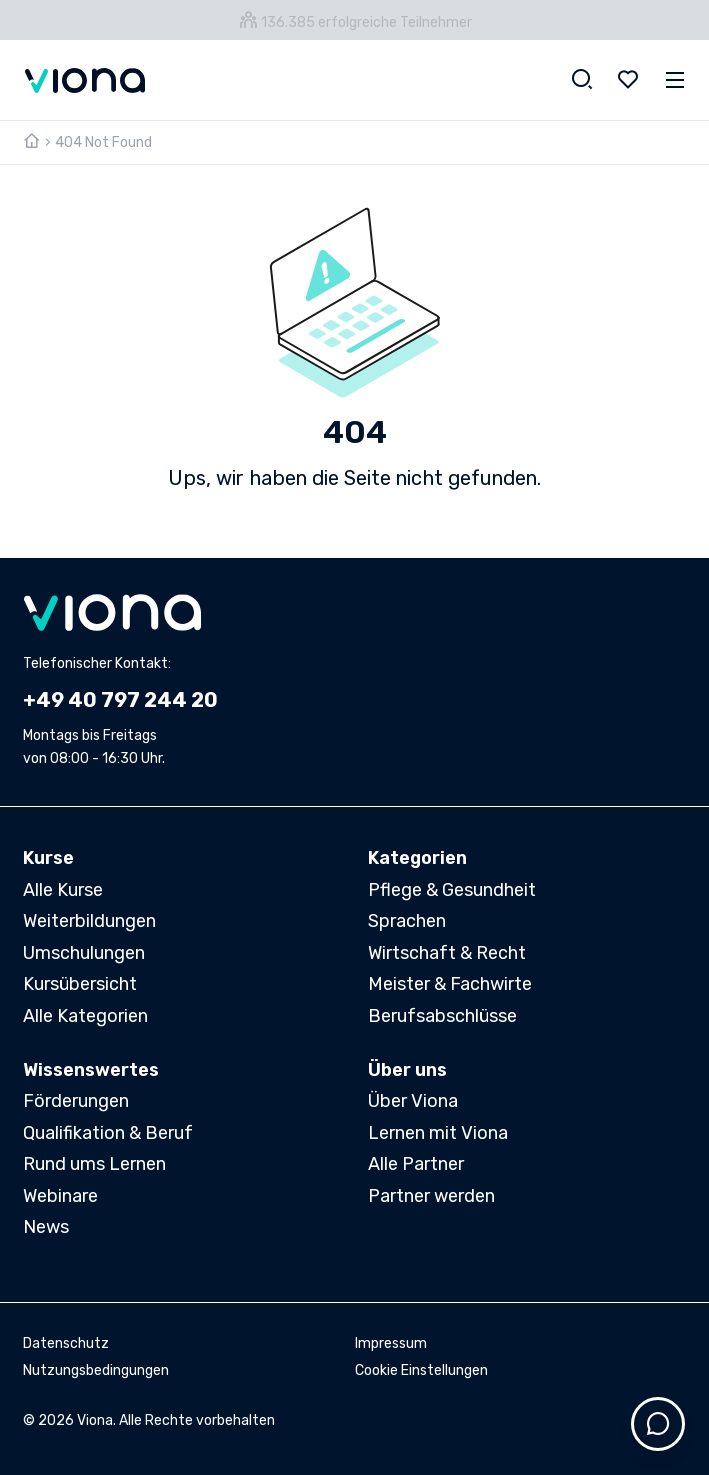 The image size is (709, 1475). Describe the element at coordinates (442, 1016) in the screenshot. I see `Berufsabschlüsse` at that location.